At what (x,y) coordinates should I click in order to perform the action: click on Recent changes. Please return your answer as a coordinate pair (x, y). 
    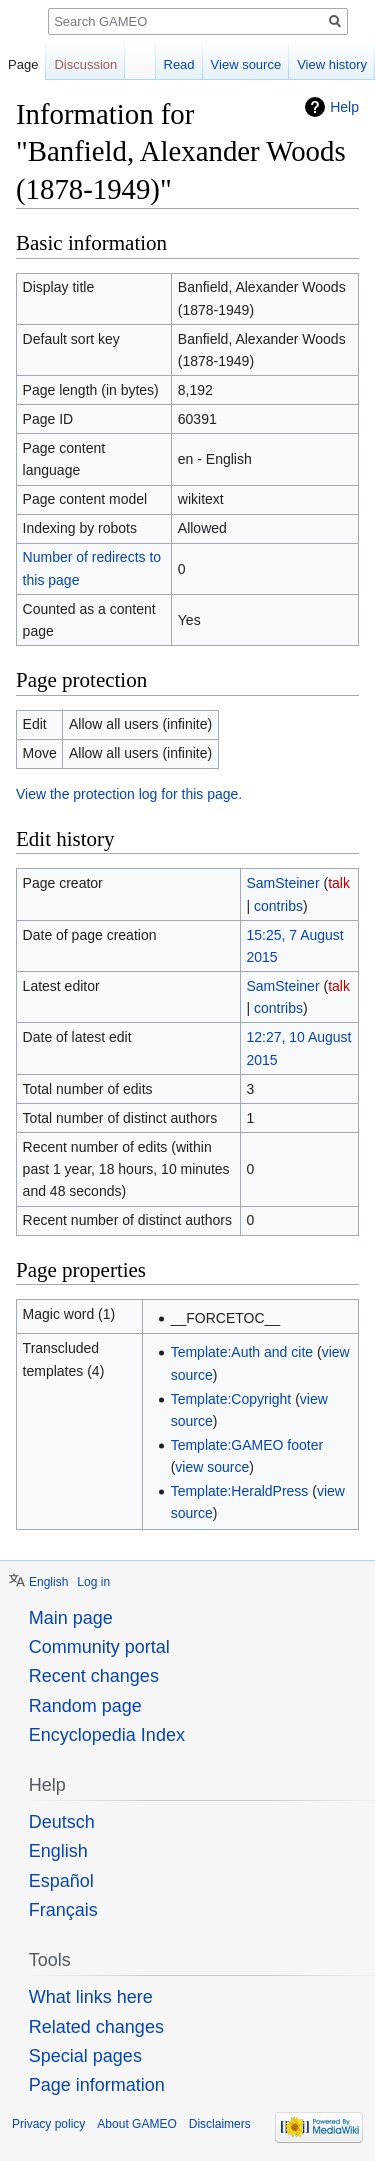
    Looking at the image, I should click on (94, 1676).